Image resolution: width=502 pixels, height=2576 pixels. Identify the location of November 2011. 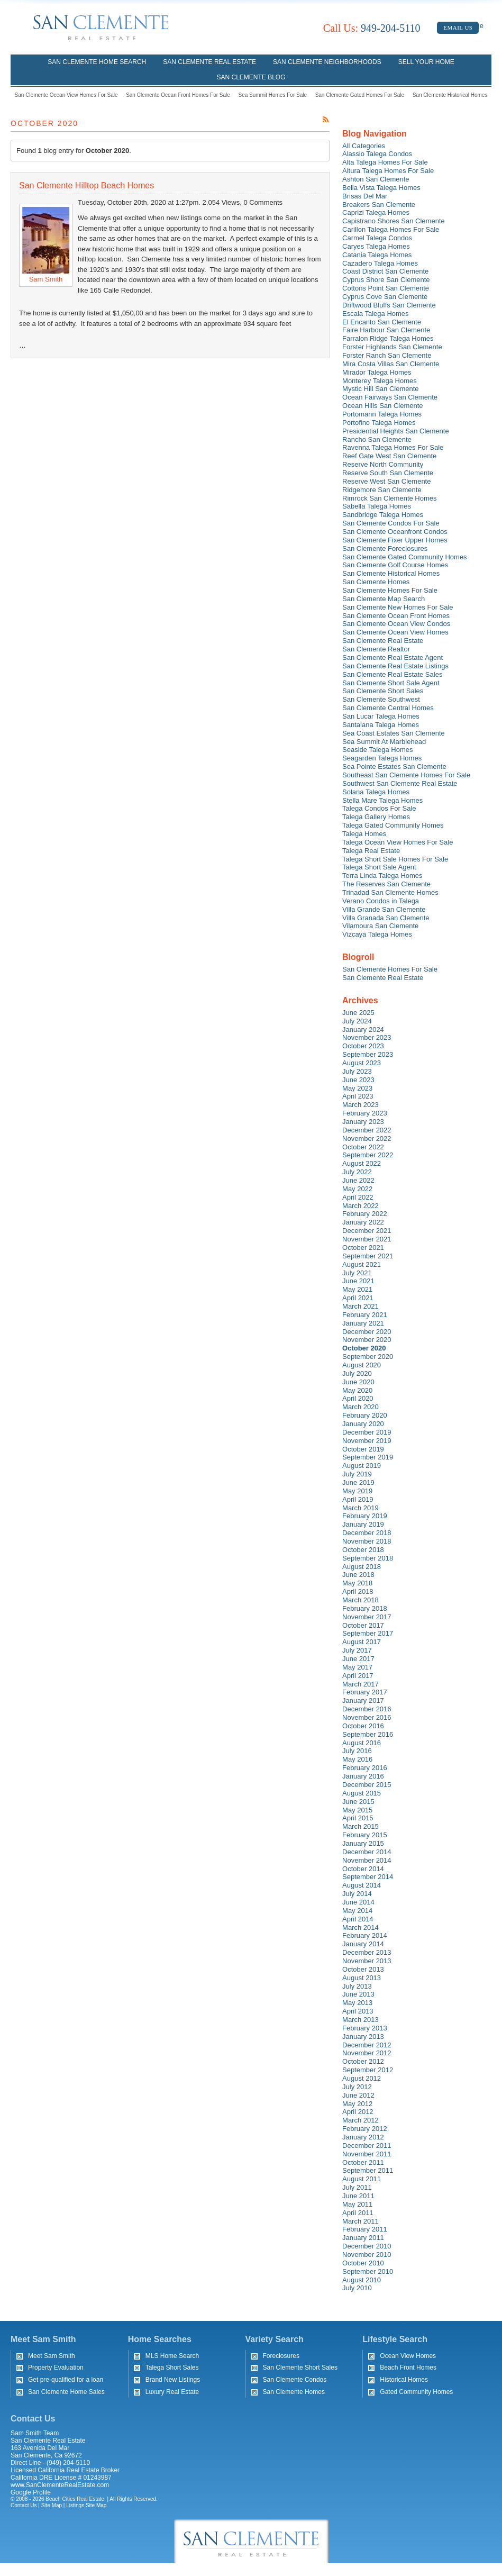
(366, 2154).